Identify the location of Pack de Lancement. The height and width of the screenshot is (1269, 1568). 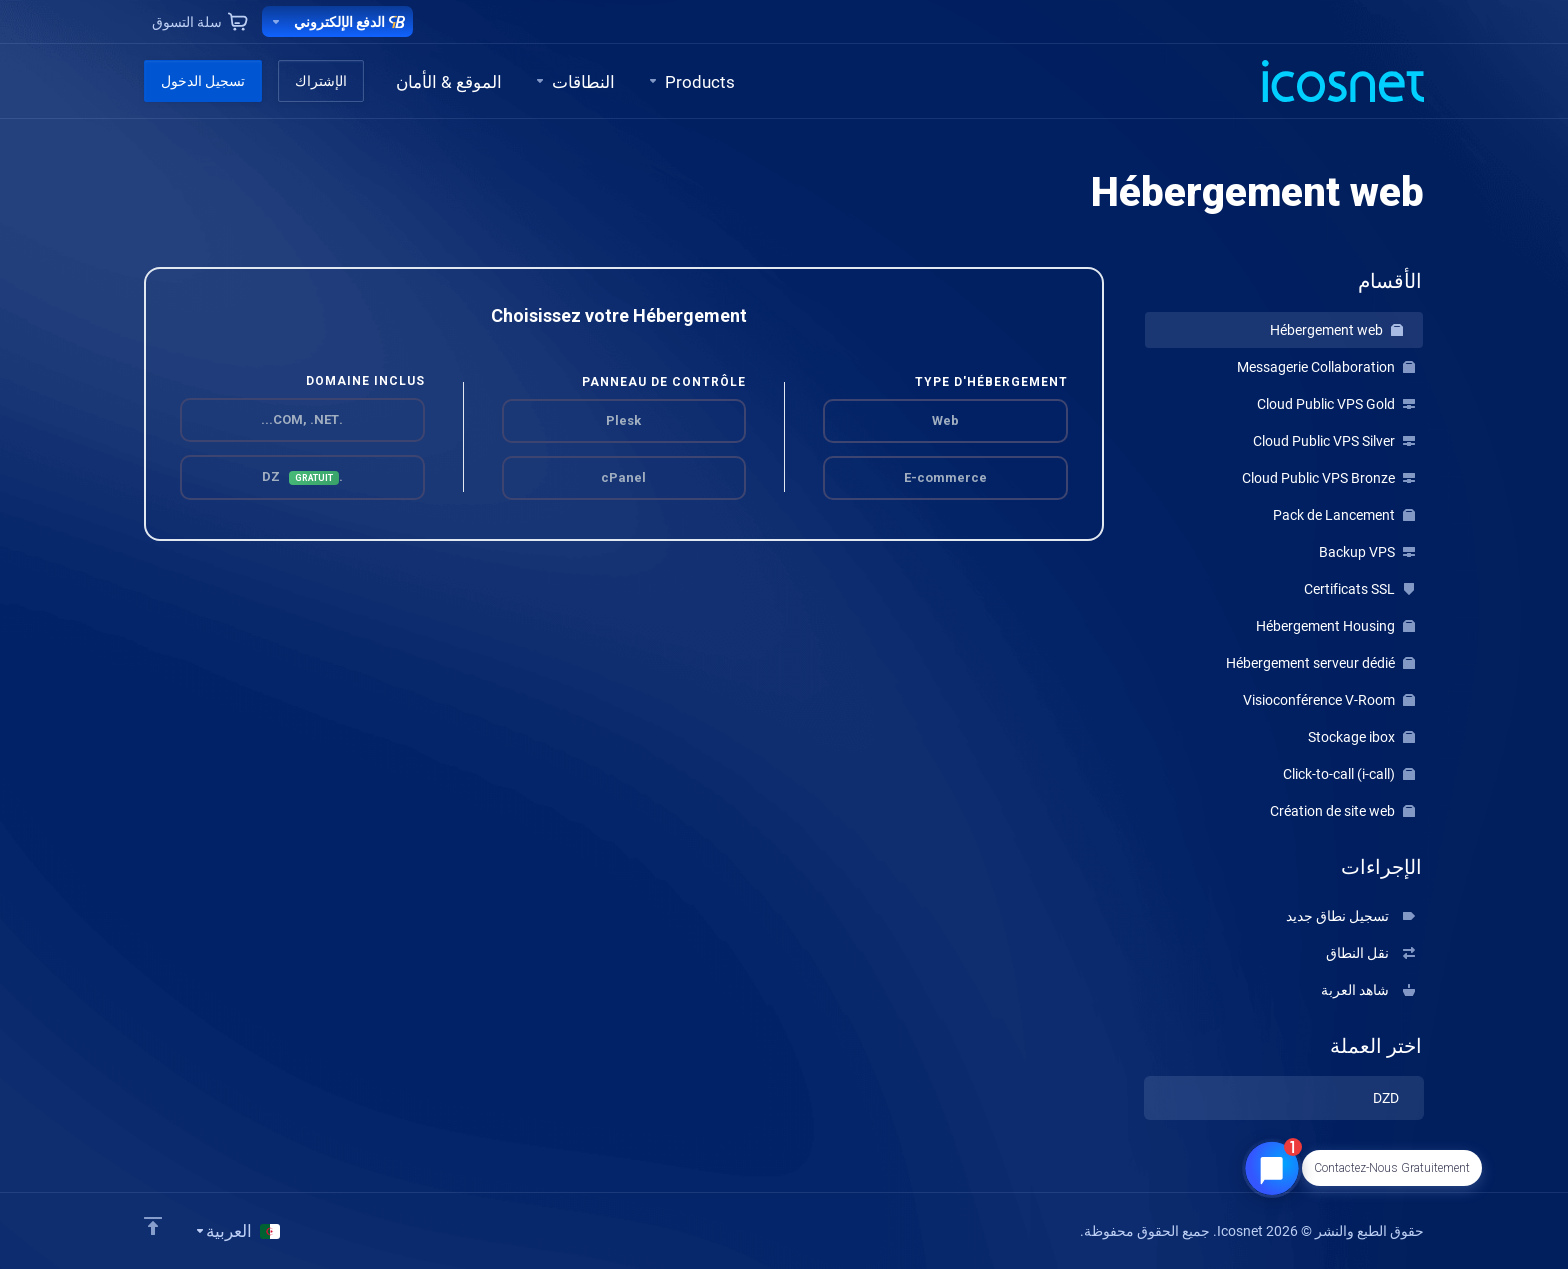
(1344, 515).